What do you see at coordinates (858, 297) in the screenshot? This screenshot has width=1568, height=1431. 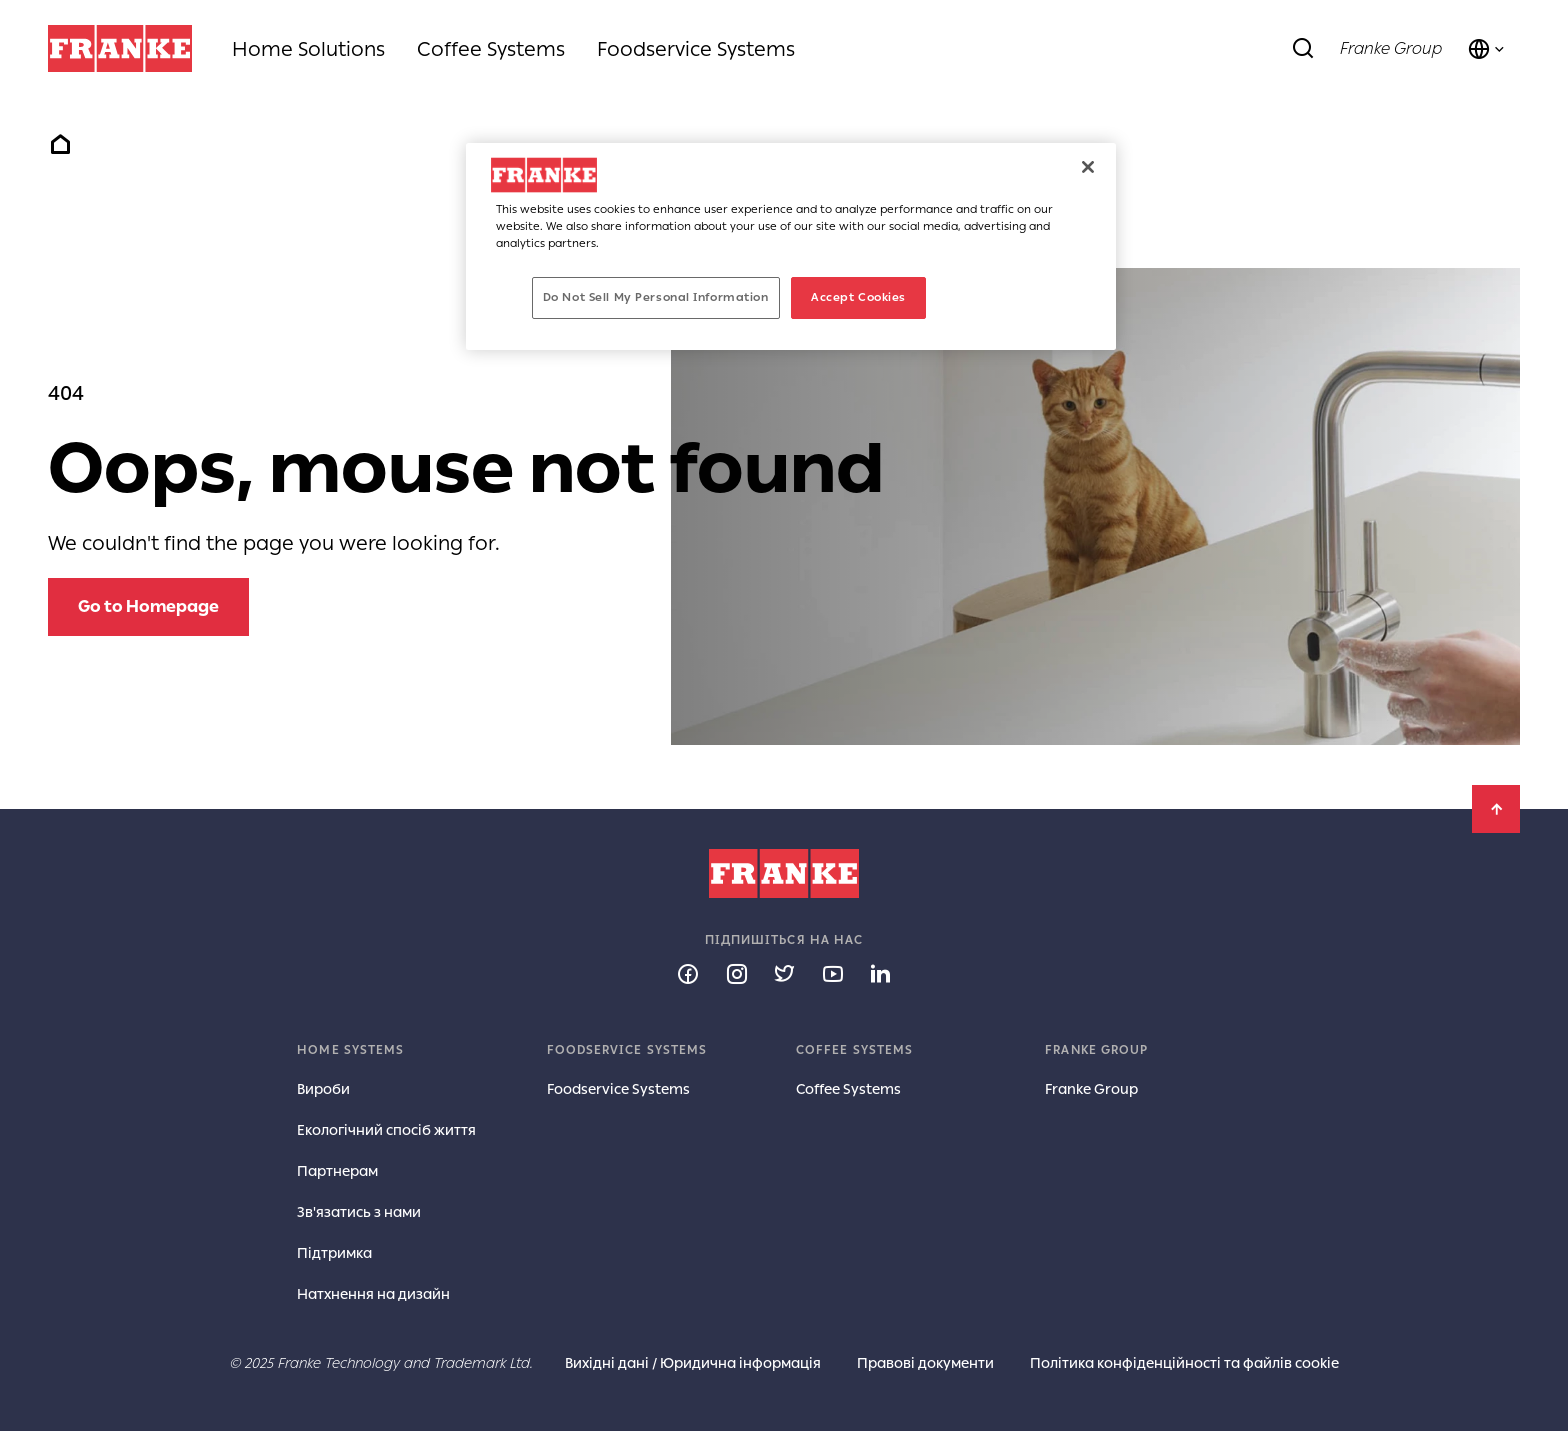 I see `Accept Cookies` at bounding box center [858, 297].